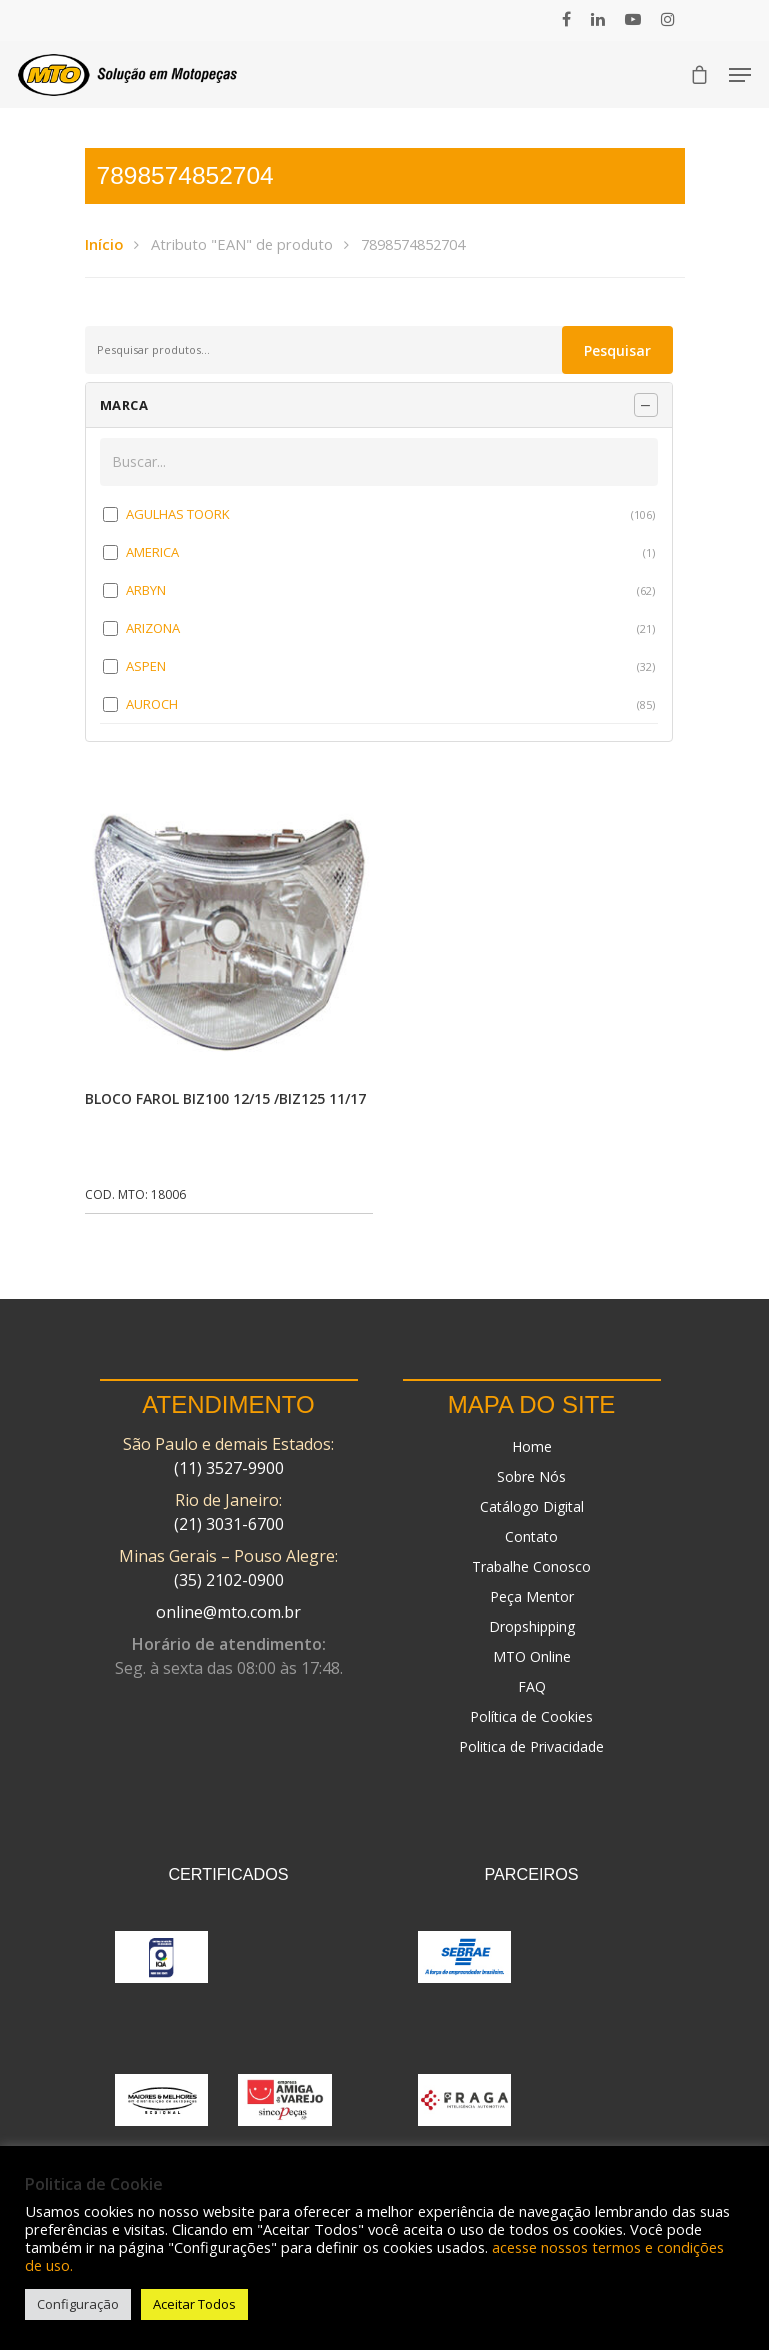 The height and width of the screenshot is (2350, 769). I want to click on Peça Mentor, so click(532, 1596).